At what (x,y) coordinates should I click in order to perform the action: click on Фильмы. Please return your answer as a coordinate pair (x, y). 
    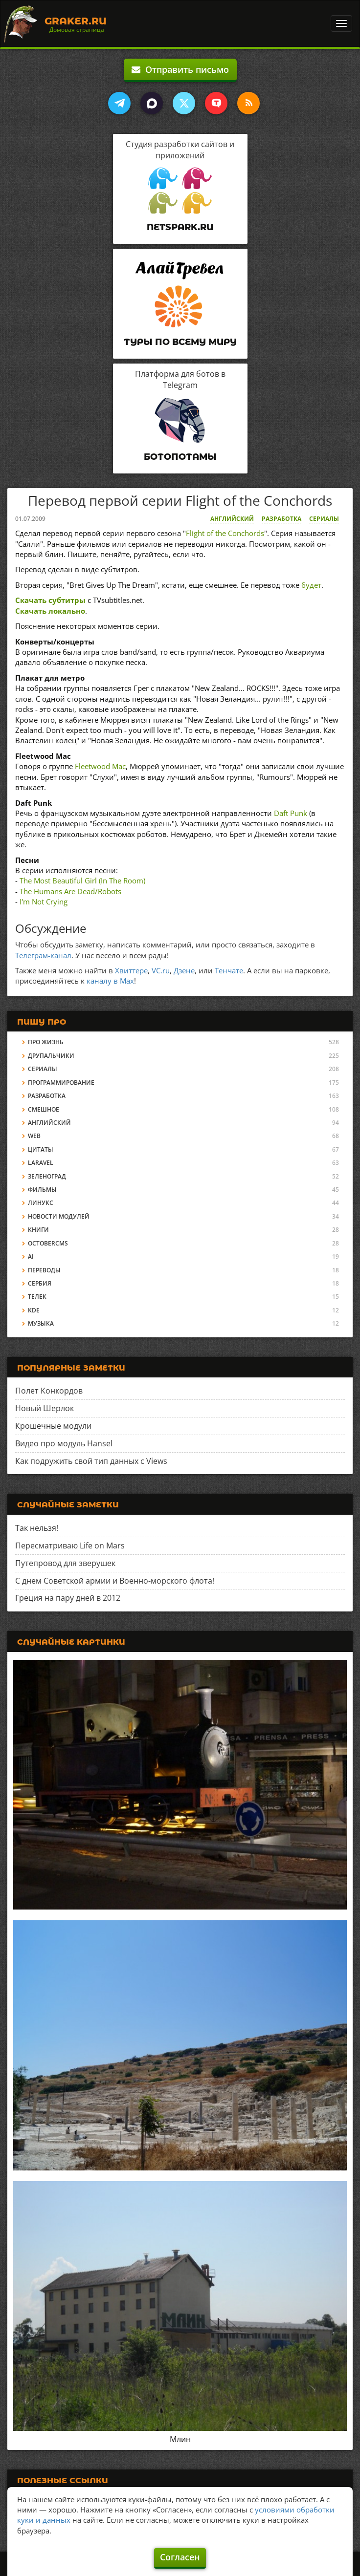
    Looking at the image, I should click on (42, 1189).